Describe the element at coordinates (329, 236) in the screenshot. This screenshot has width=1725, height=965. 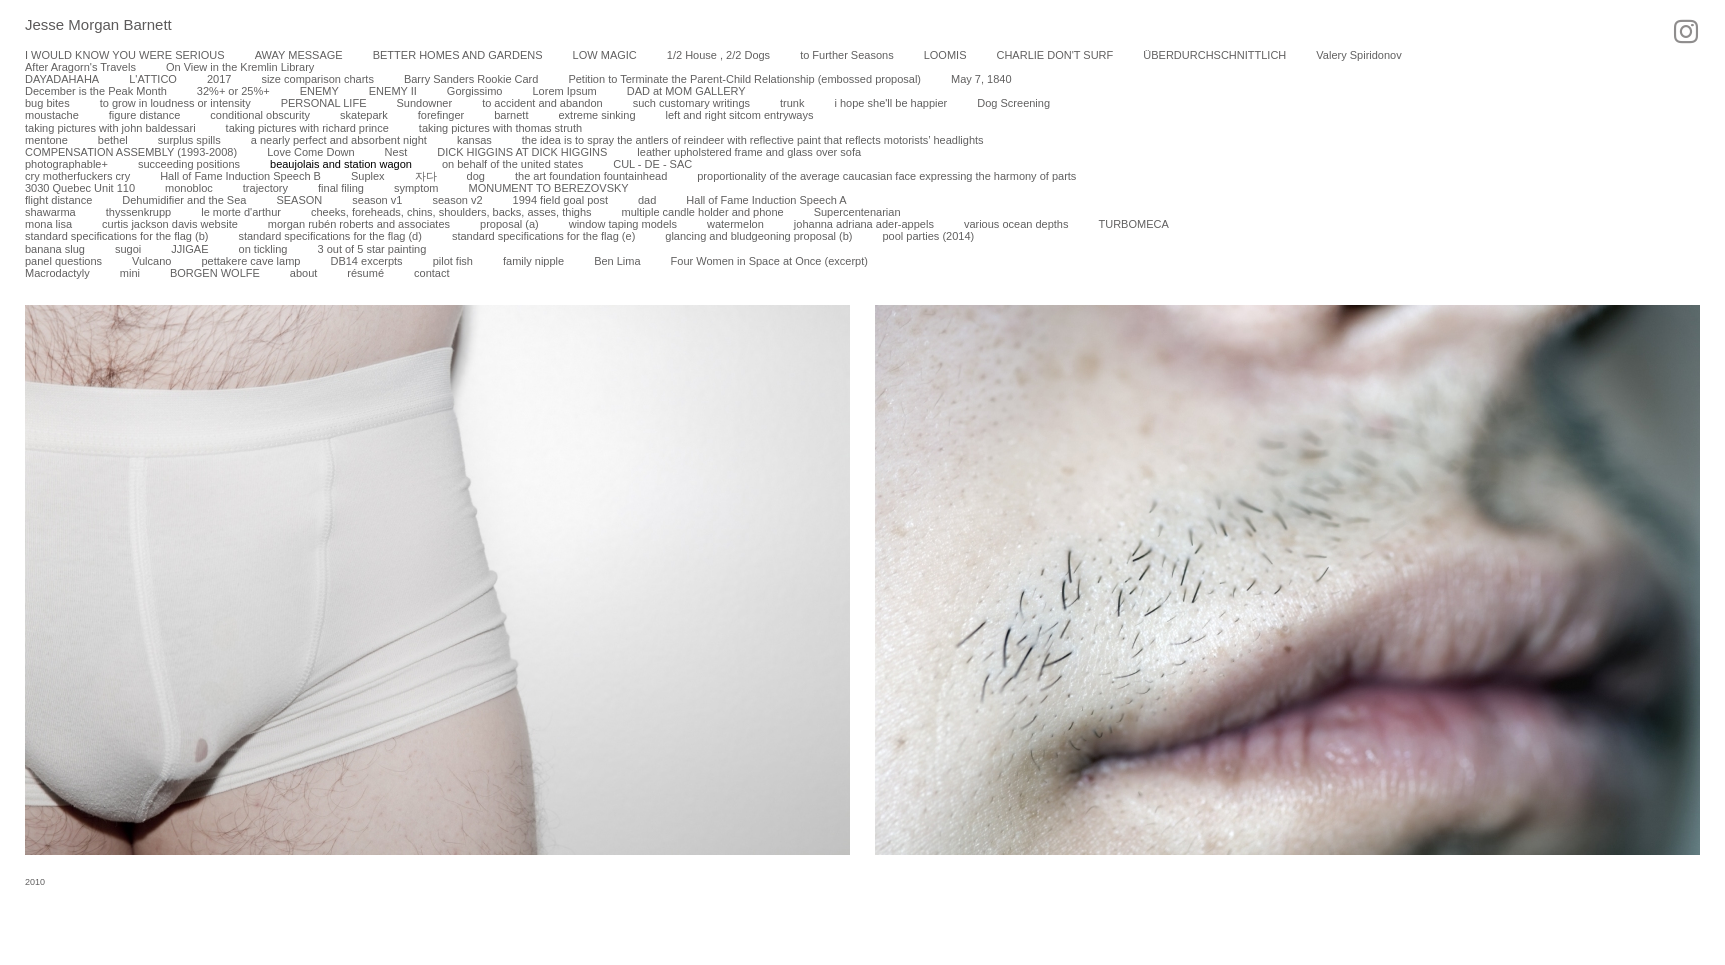
I see `standard specifications for the flag (d)` at that location.